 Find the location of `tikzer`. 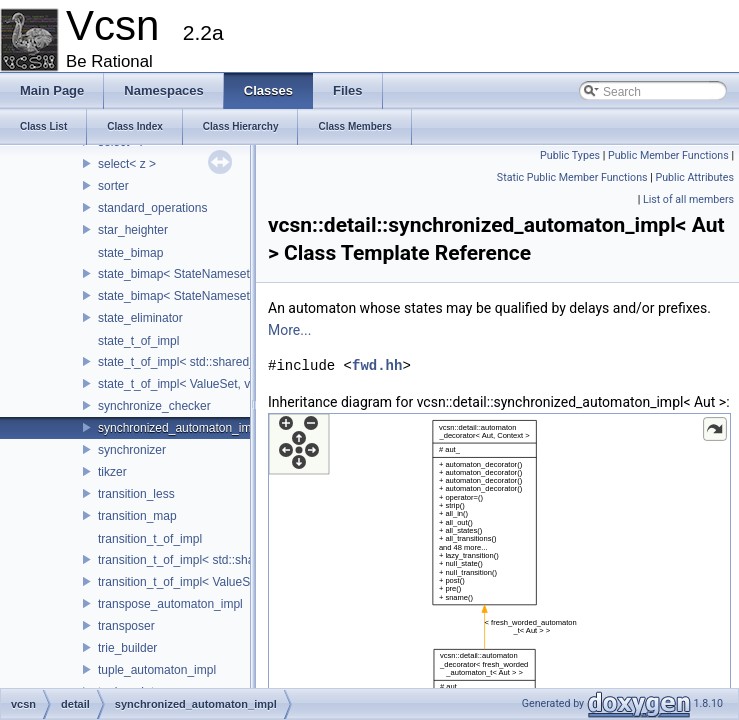

tikzer is located at coordinates (112, 472).